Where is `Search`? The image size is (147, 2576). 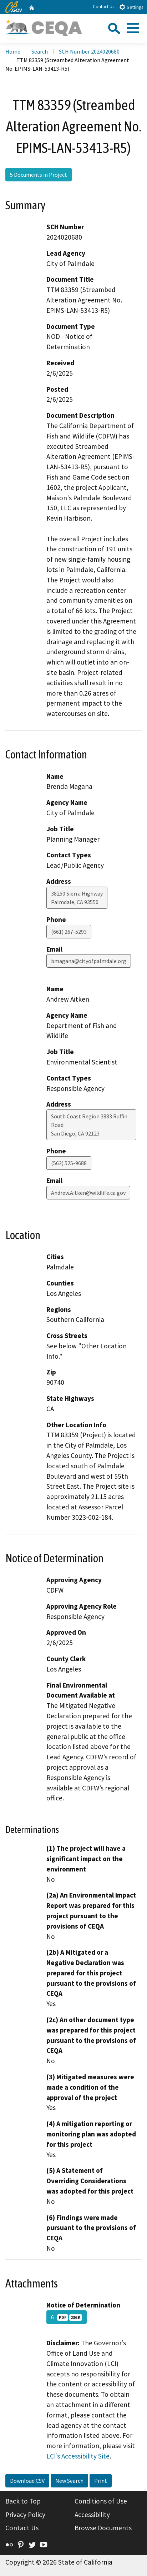 Search is located at coordinates (39, 51).